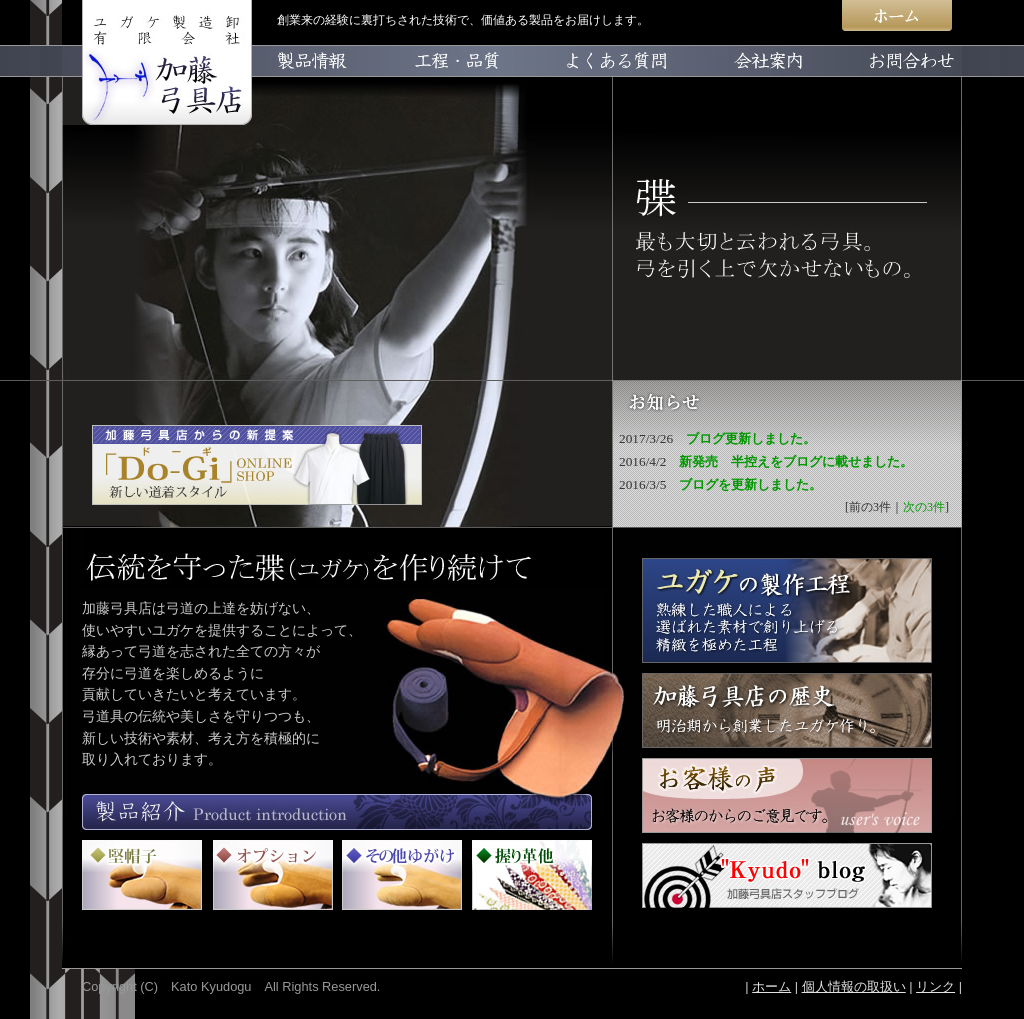 This screenshot has height=1019, width=1024. Describe the element at coordinates (323, 85) in the screenshot. I see `製品情報` at that location.